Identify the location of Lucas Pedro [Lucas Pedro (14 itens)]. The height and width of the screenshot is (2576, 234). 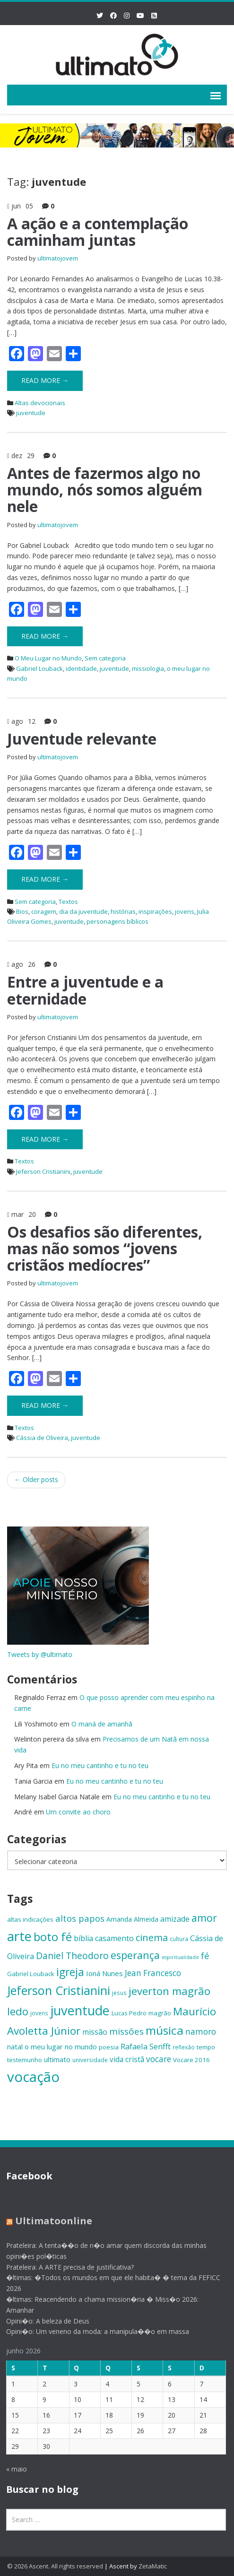
(129, 2013).